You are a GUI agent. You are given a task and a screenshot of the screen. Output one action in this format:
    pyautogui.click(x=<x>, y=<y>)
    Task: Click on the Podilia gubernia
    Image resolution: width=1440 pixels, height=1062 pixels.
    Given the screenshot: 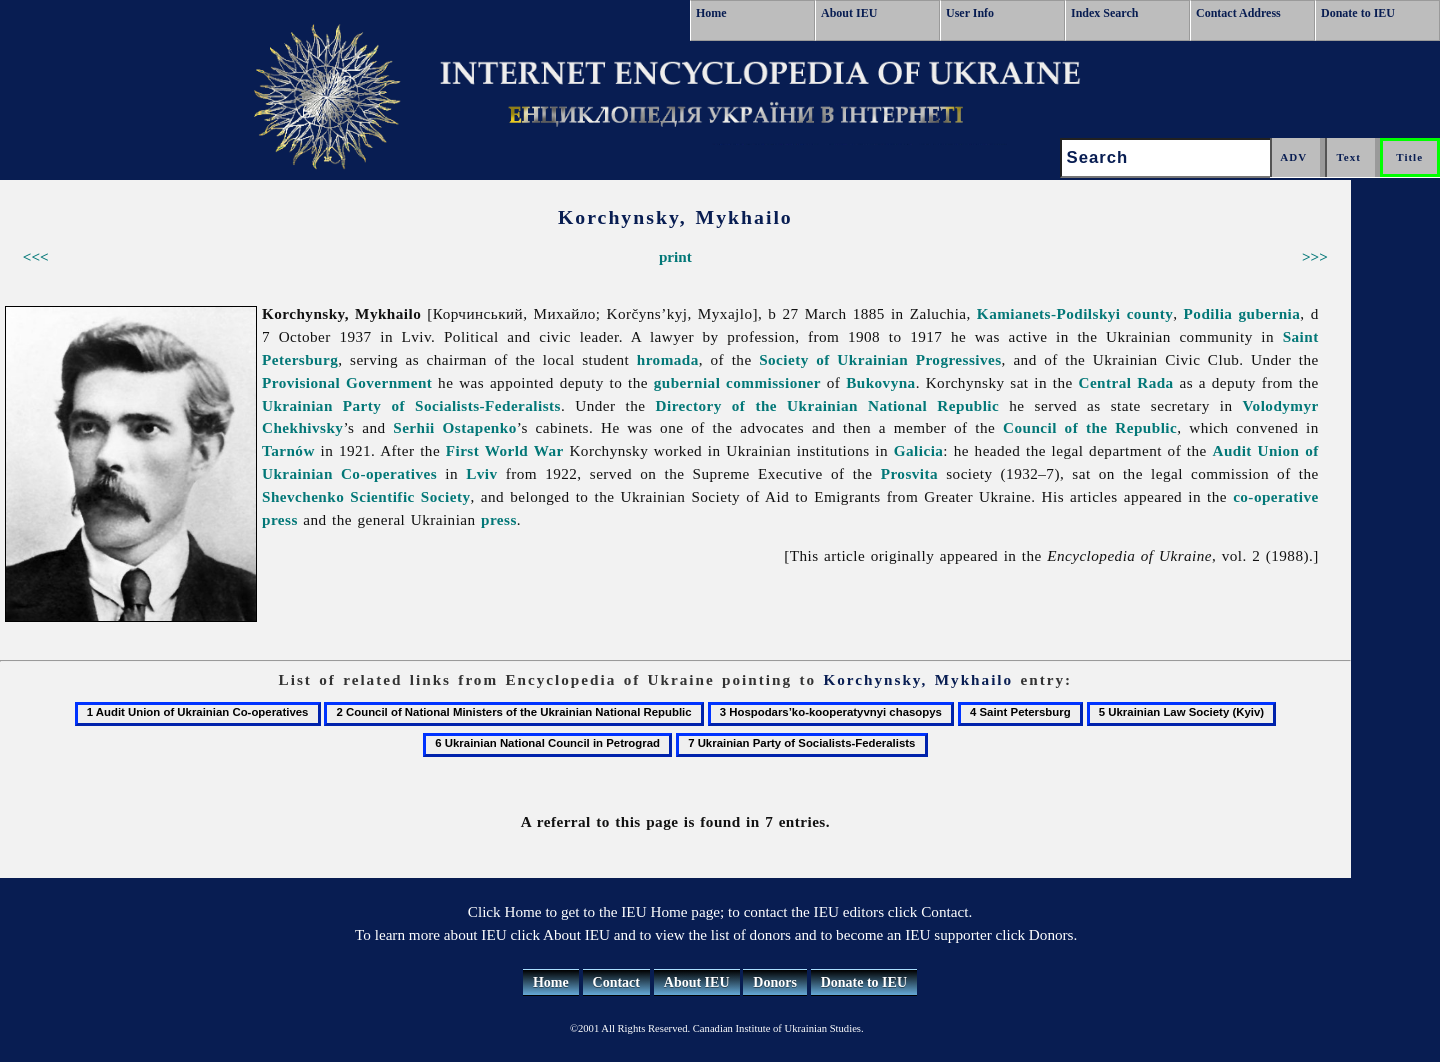 What is the action you would take?
    pyautogui.click(x=1242, y=313)
    